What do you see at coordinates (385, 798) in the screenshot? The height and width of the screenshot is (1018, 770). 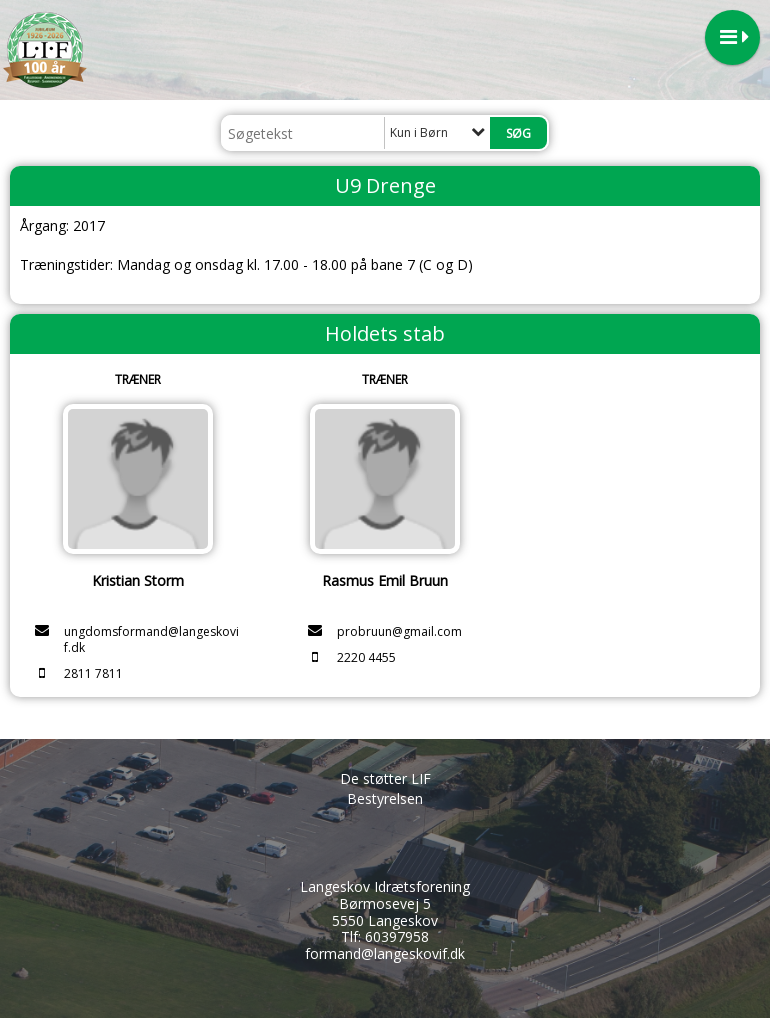 I see `Bestyrelsen` at bounding box center [385, 798].